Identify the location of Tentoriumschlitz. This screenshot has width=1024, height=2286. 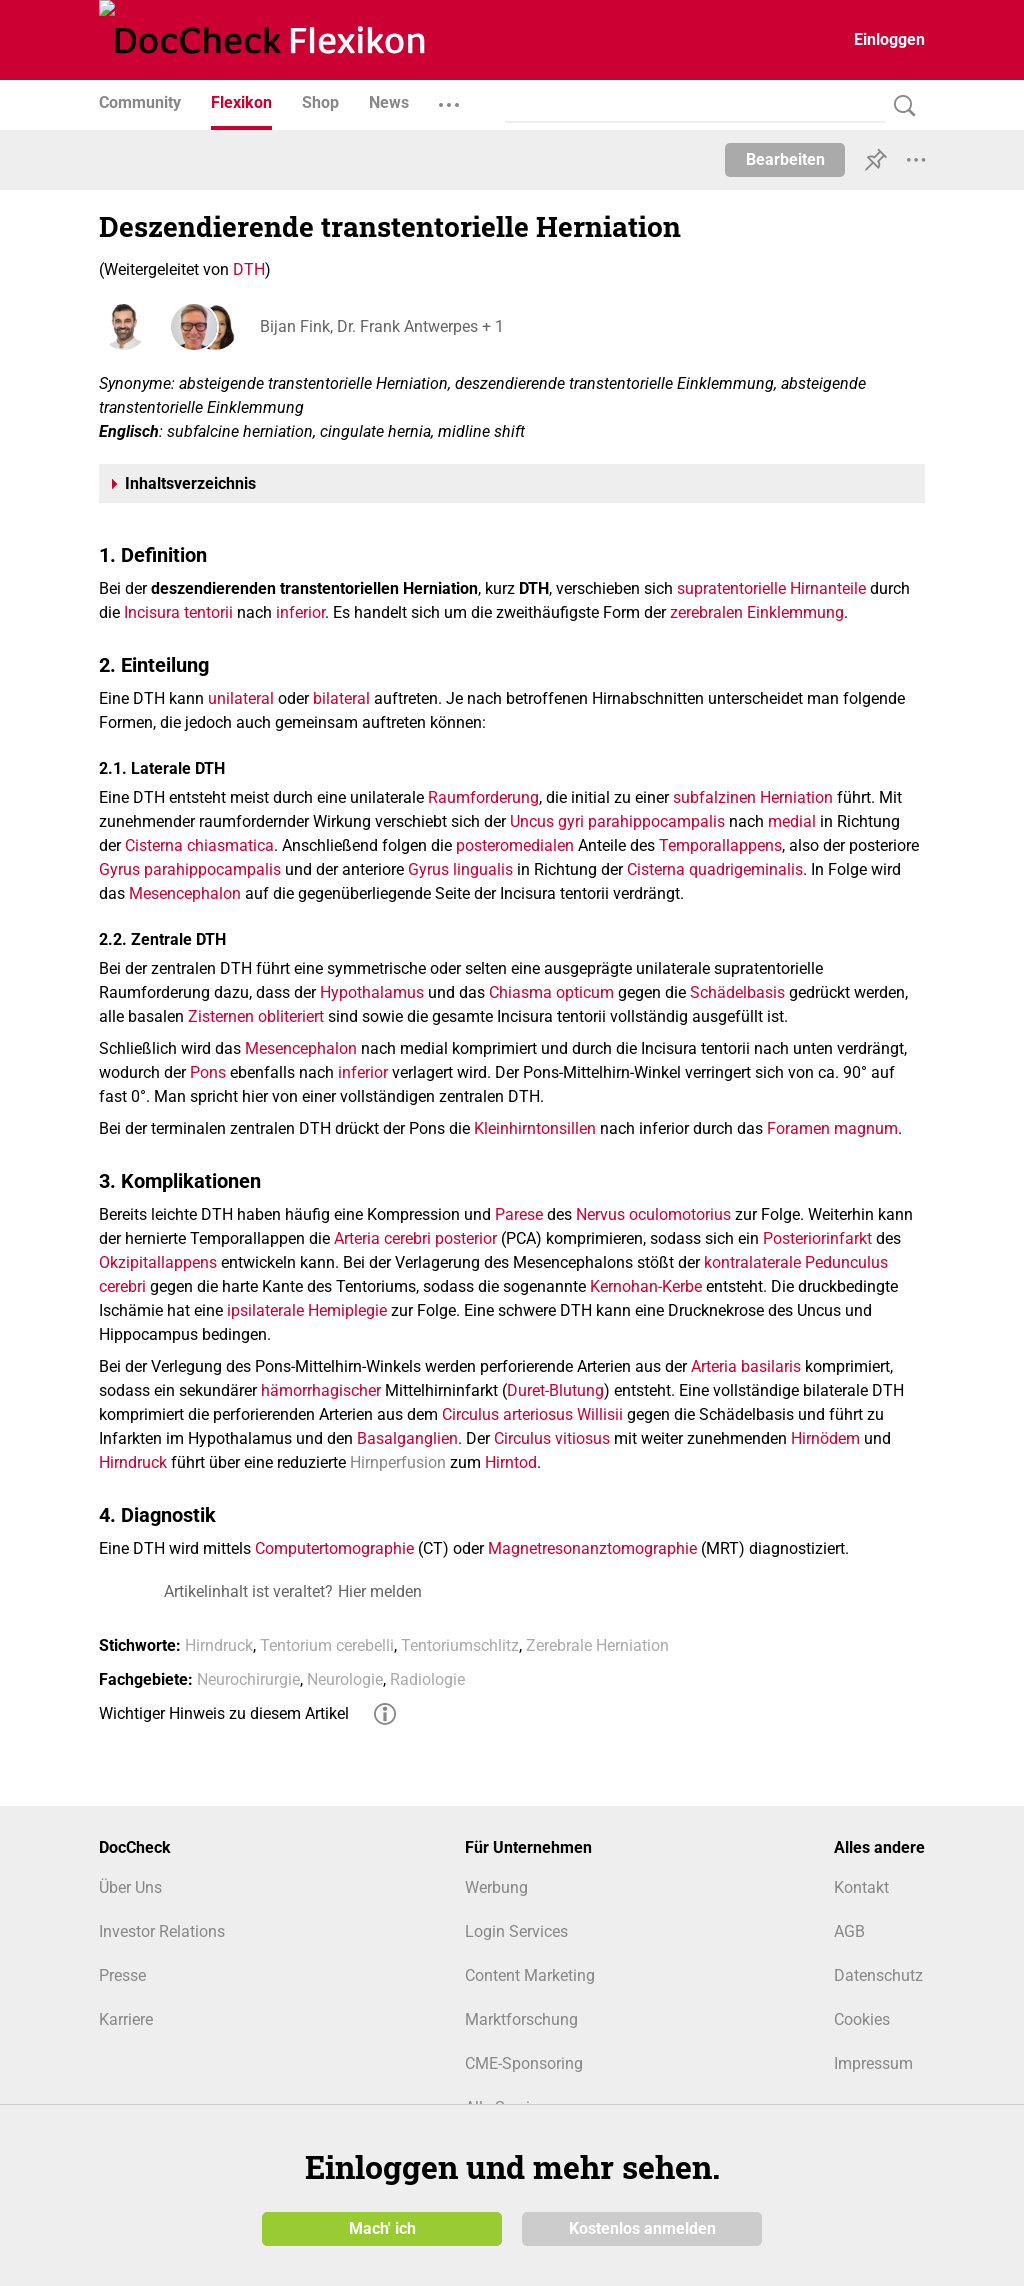
(460, 1645).